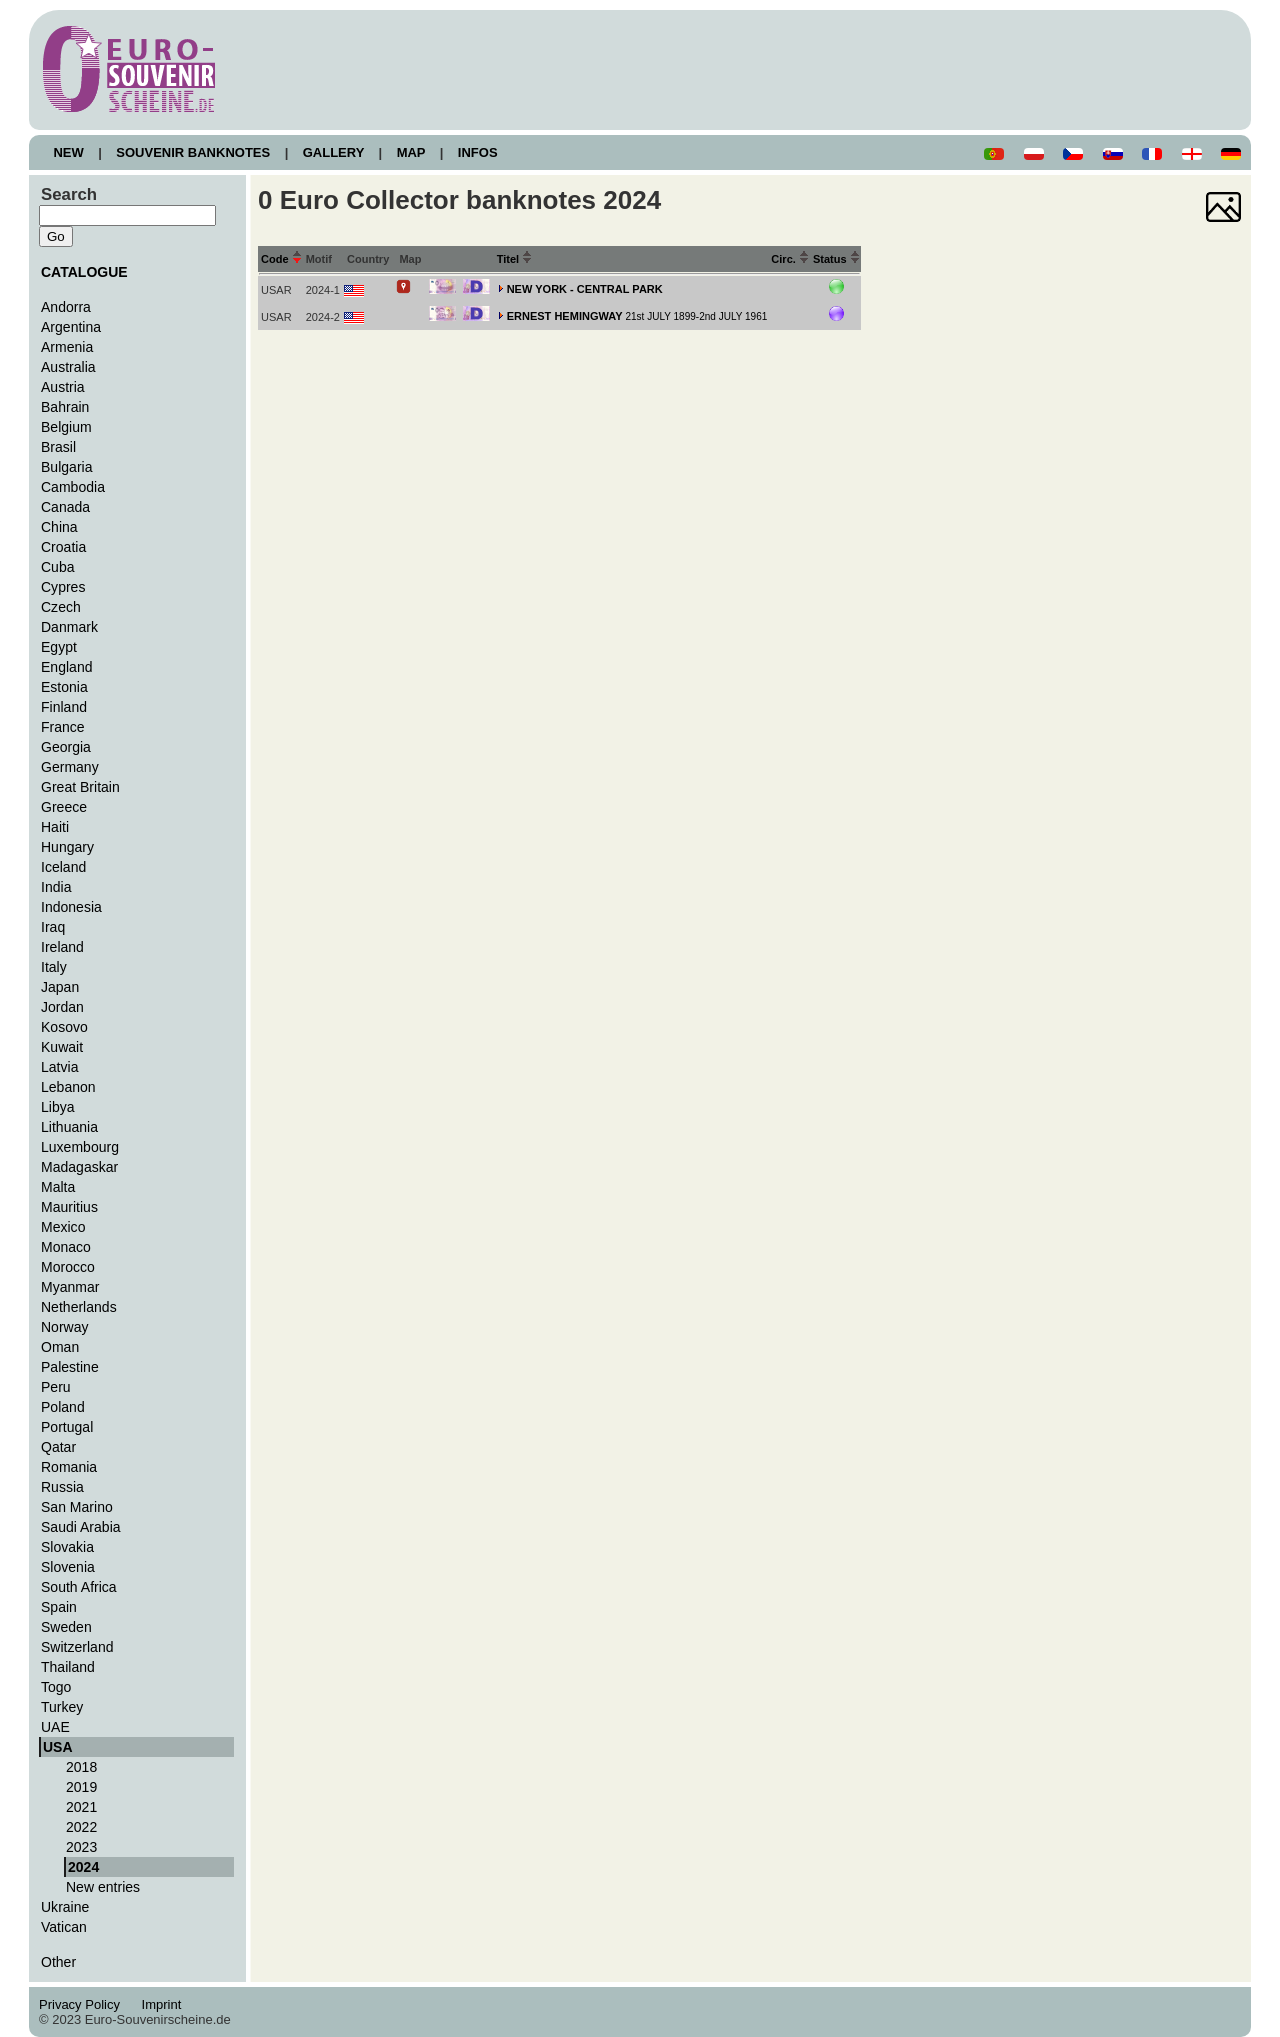 The height and width of the screenshot is (2037, 1280). Describe the element at coordinates (68, 1667) in the screenshot. I see `Thailand` at that location.